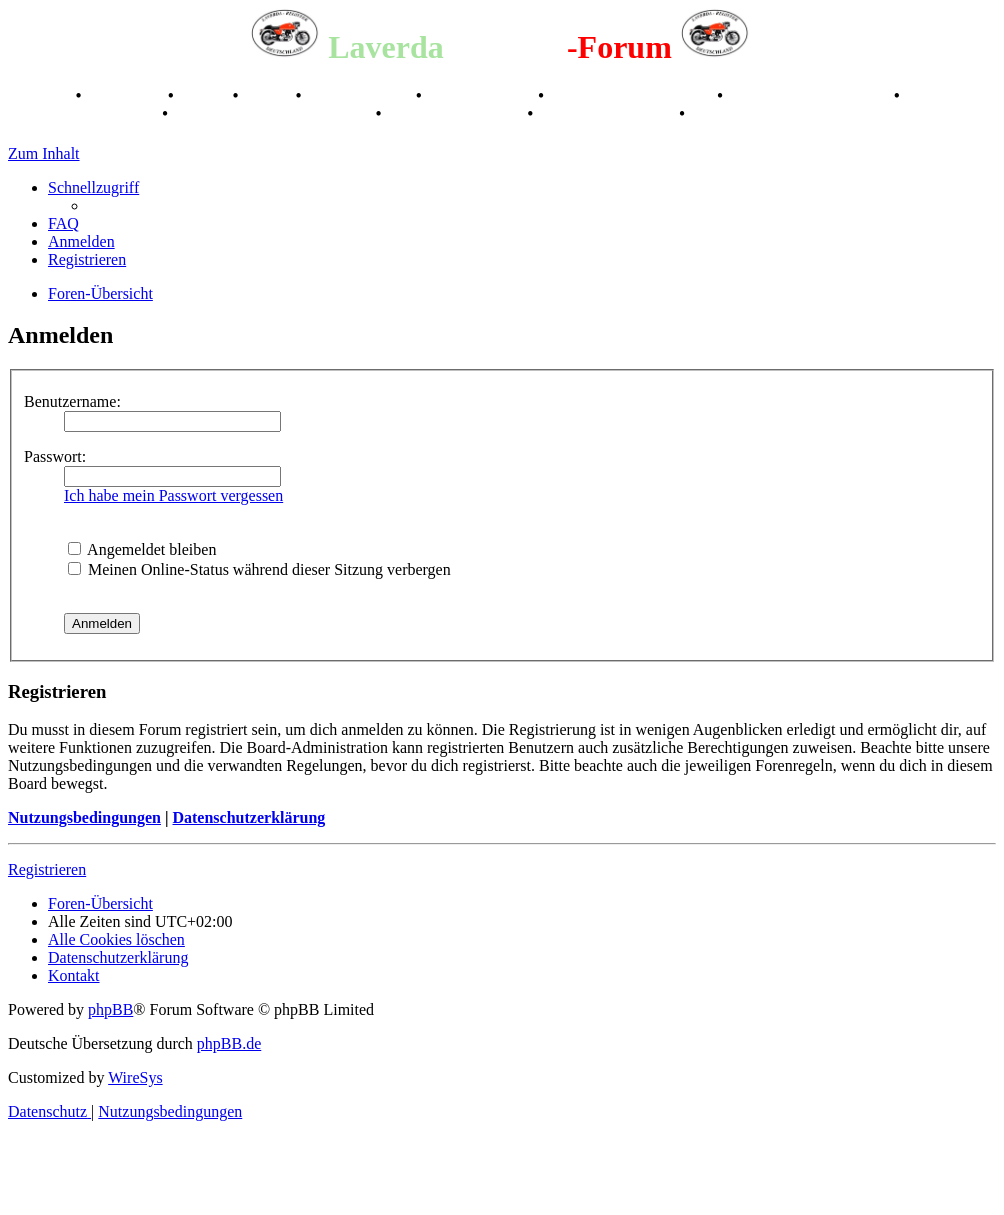 This screenshot has height=1215, width=1004. Describe the element at coordinates (810, 95) in the screenshot. I see `Raduno Mondiale 1997` at that location.